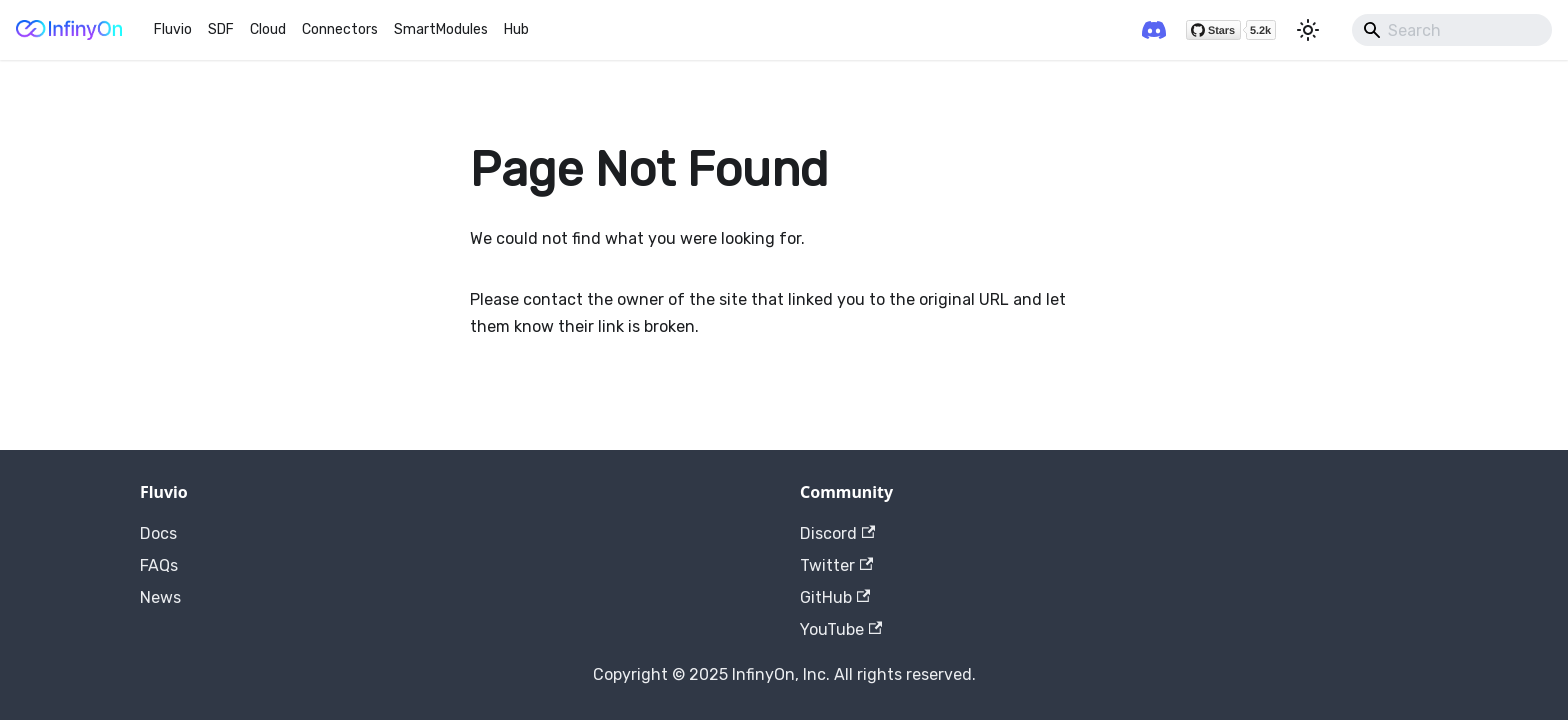  I want to click on [Switch between dark and light mode (currently light mode)], so click(1308, 30).